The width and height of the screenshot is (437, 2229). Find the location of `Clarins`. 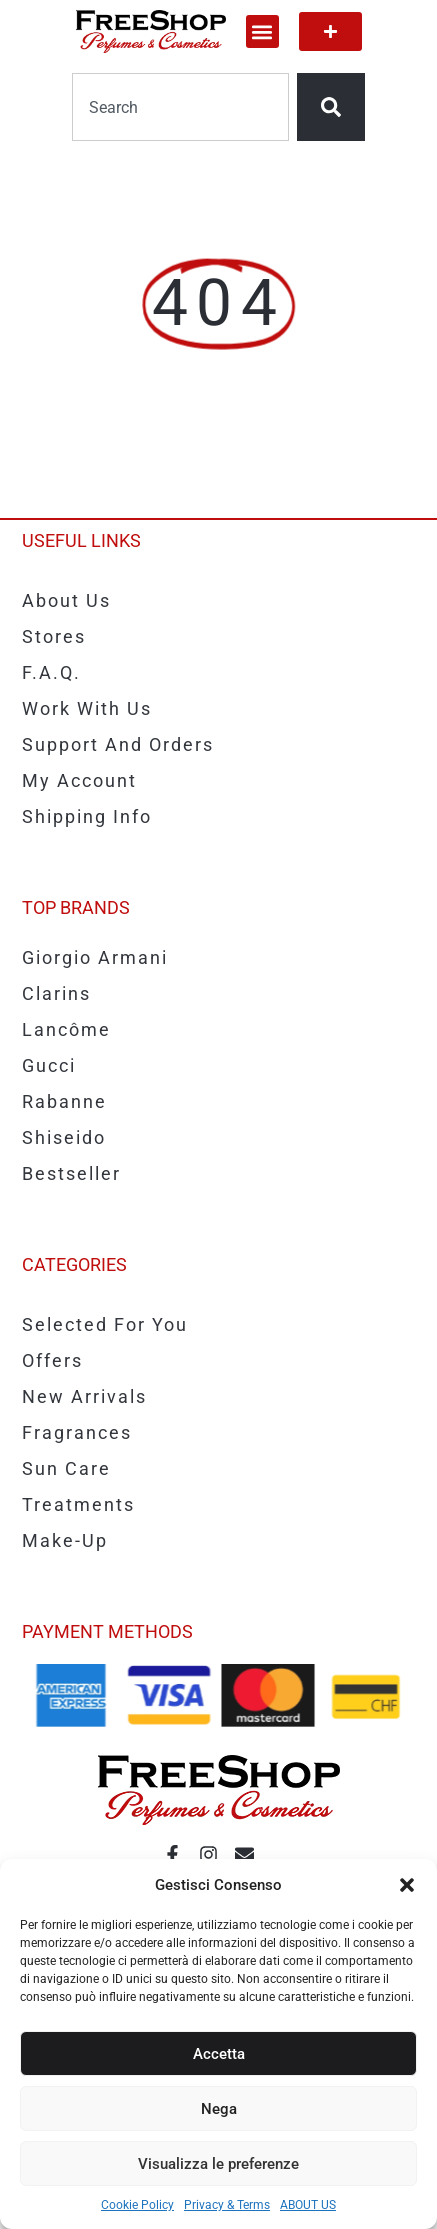

Clarins is located at coordinates (56, 993).